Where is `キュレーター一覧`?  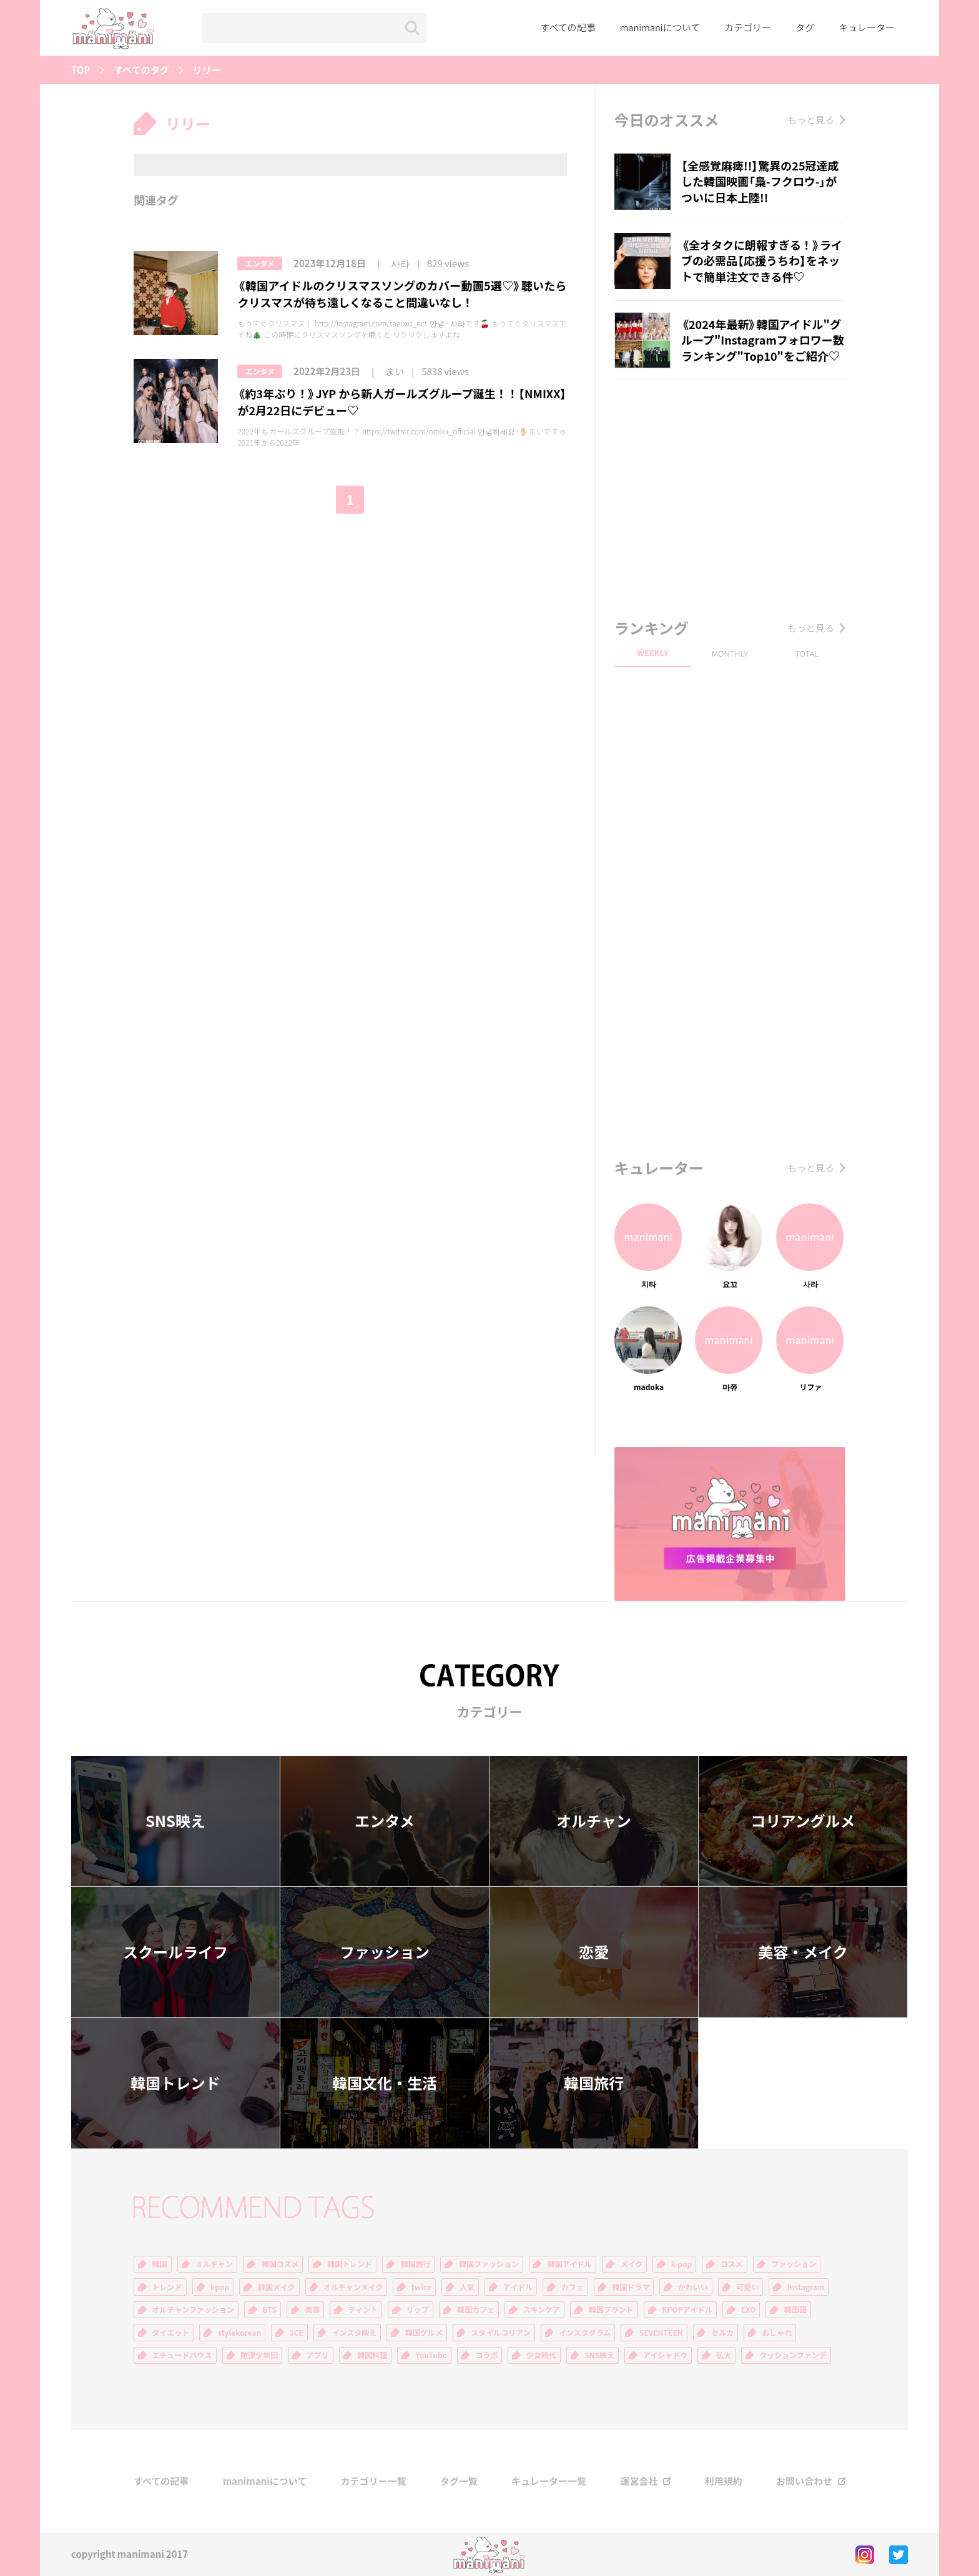
キュレーター一覧 is located at coordinates (548, 2481).